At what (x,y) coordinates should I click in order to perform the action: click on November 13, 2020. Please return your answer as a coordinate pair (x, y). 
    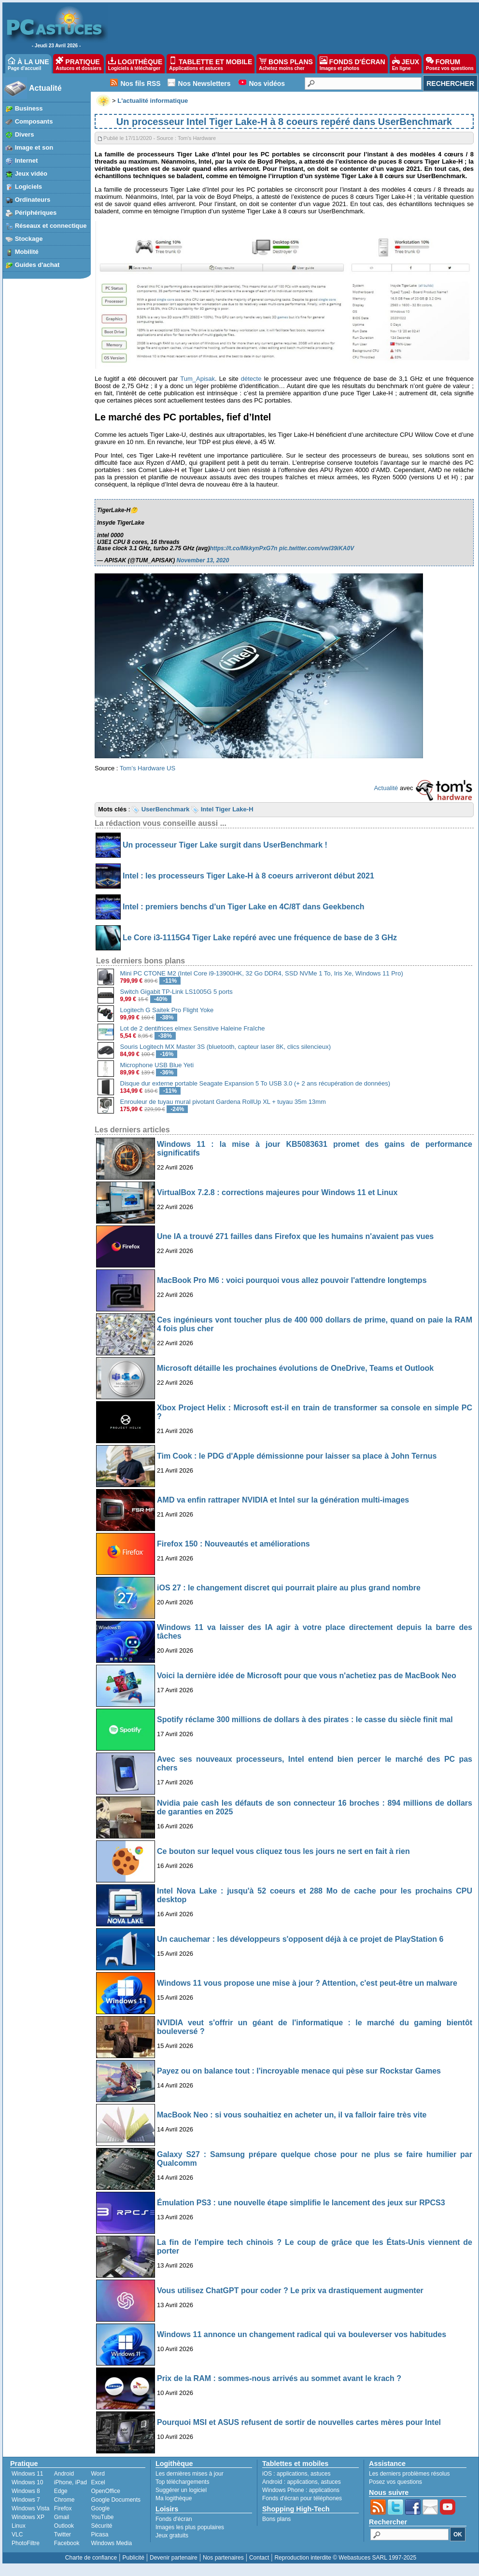
    Looking at the image, I should click on (203, 560).